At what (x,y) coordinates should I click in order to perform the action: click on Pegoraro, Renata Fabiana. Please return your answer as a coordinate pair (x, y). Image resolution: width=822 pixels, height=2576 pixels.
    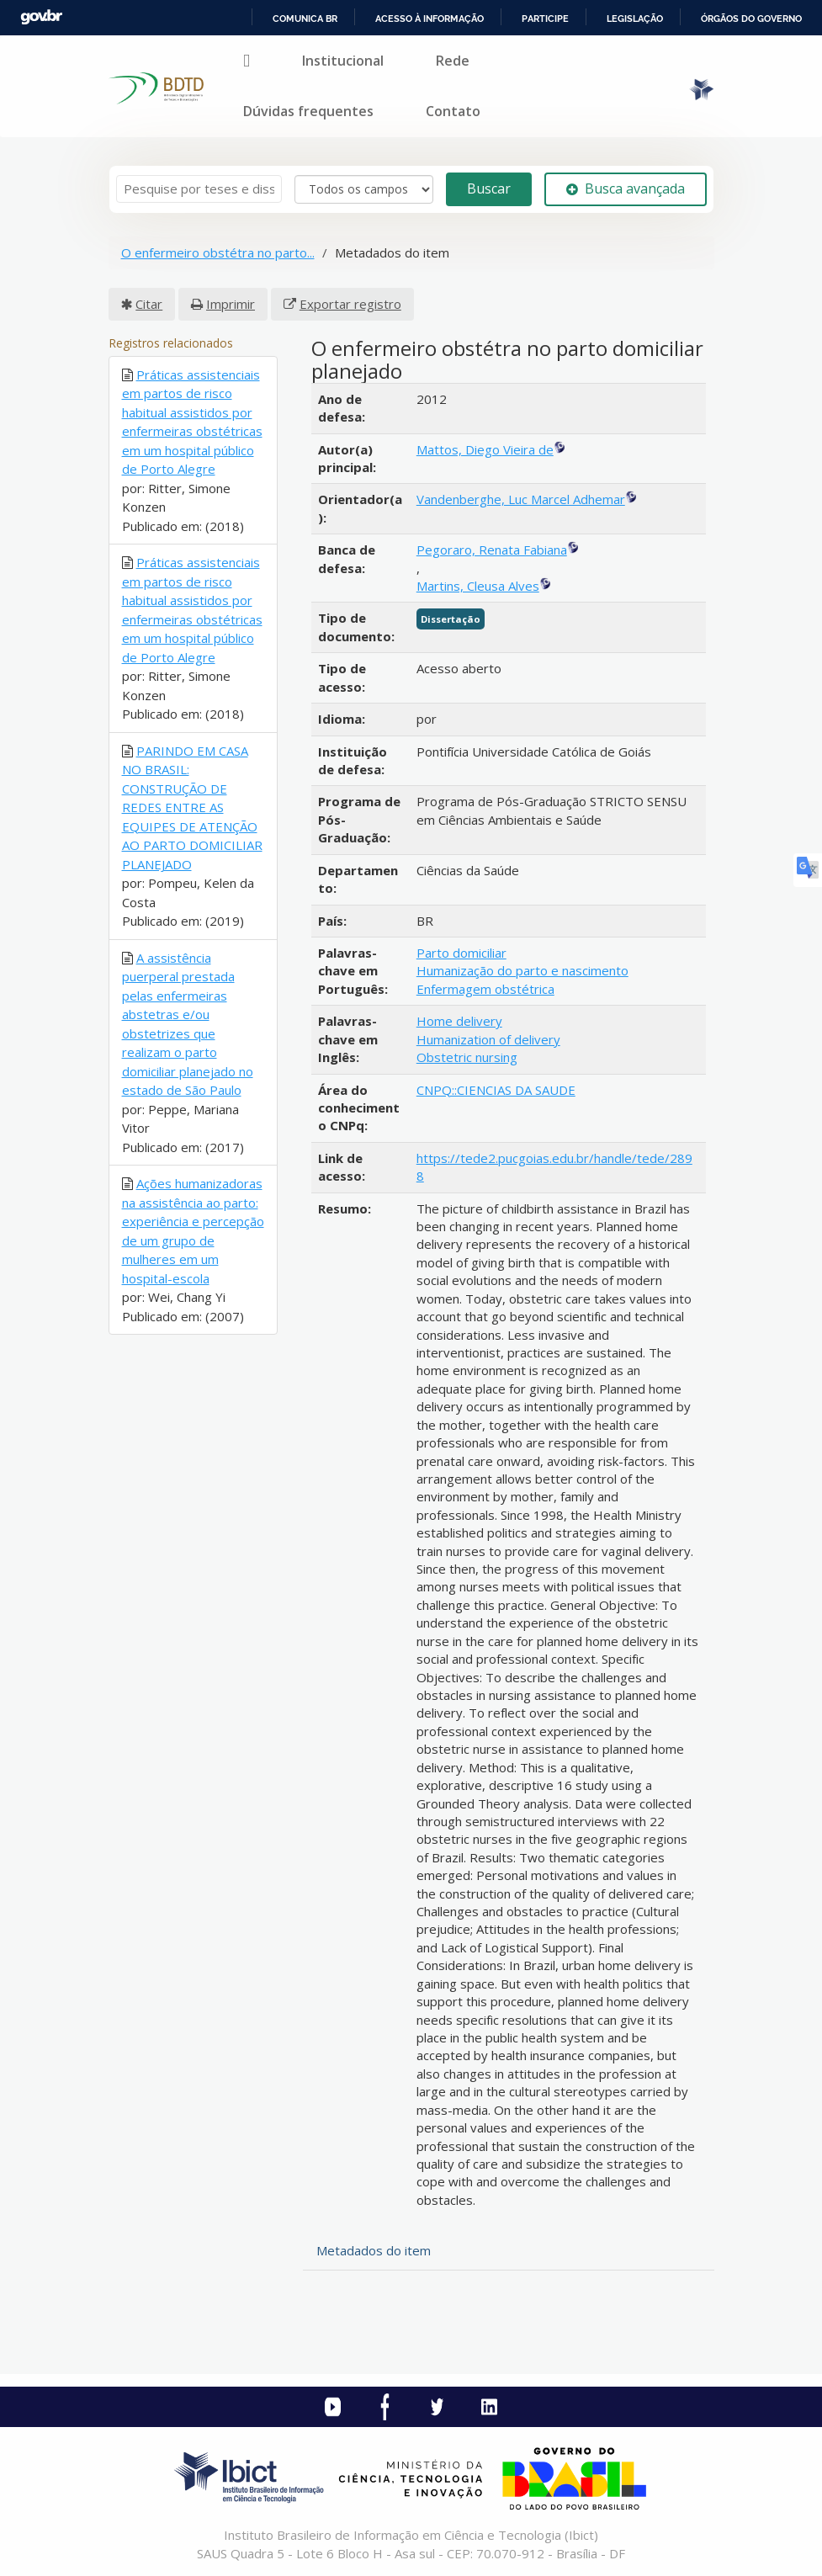
    Looking at the image, I should click on (491, 549).